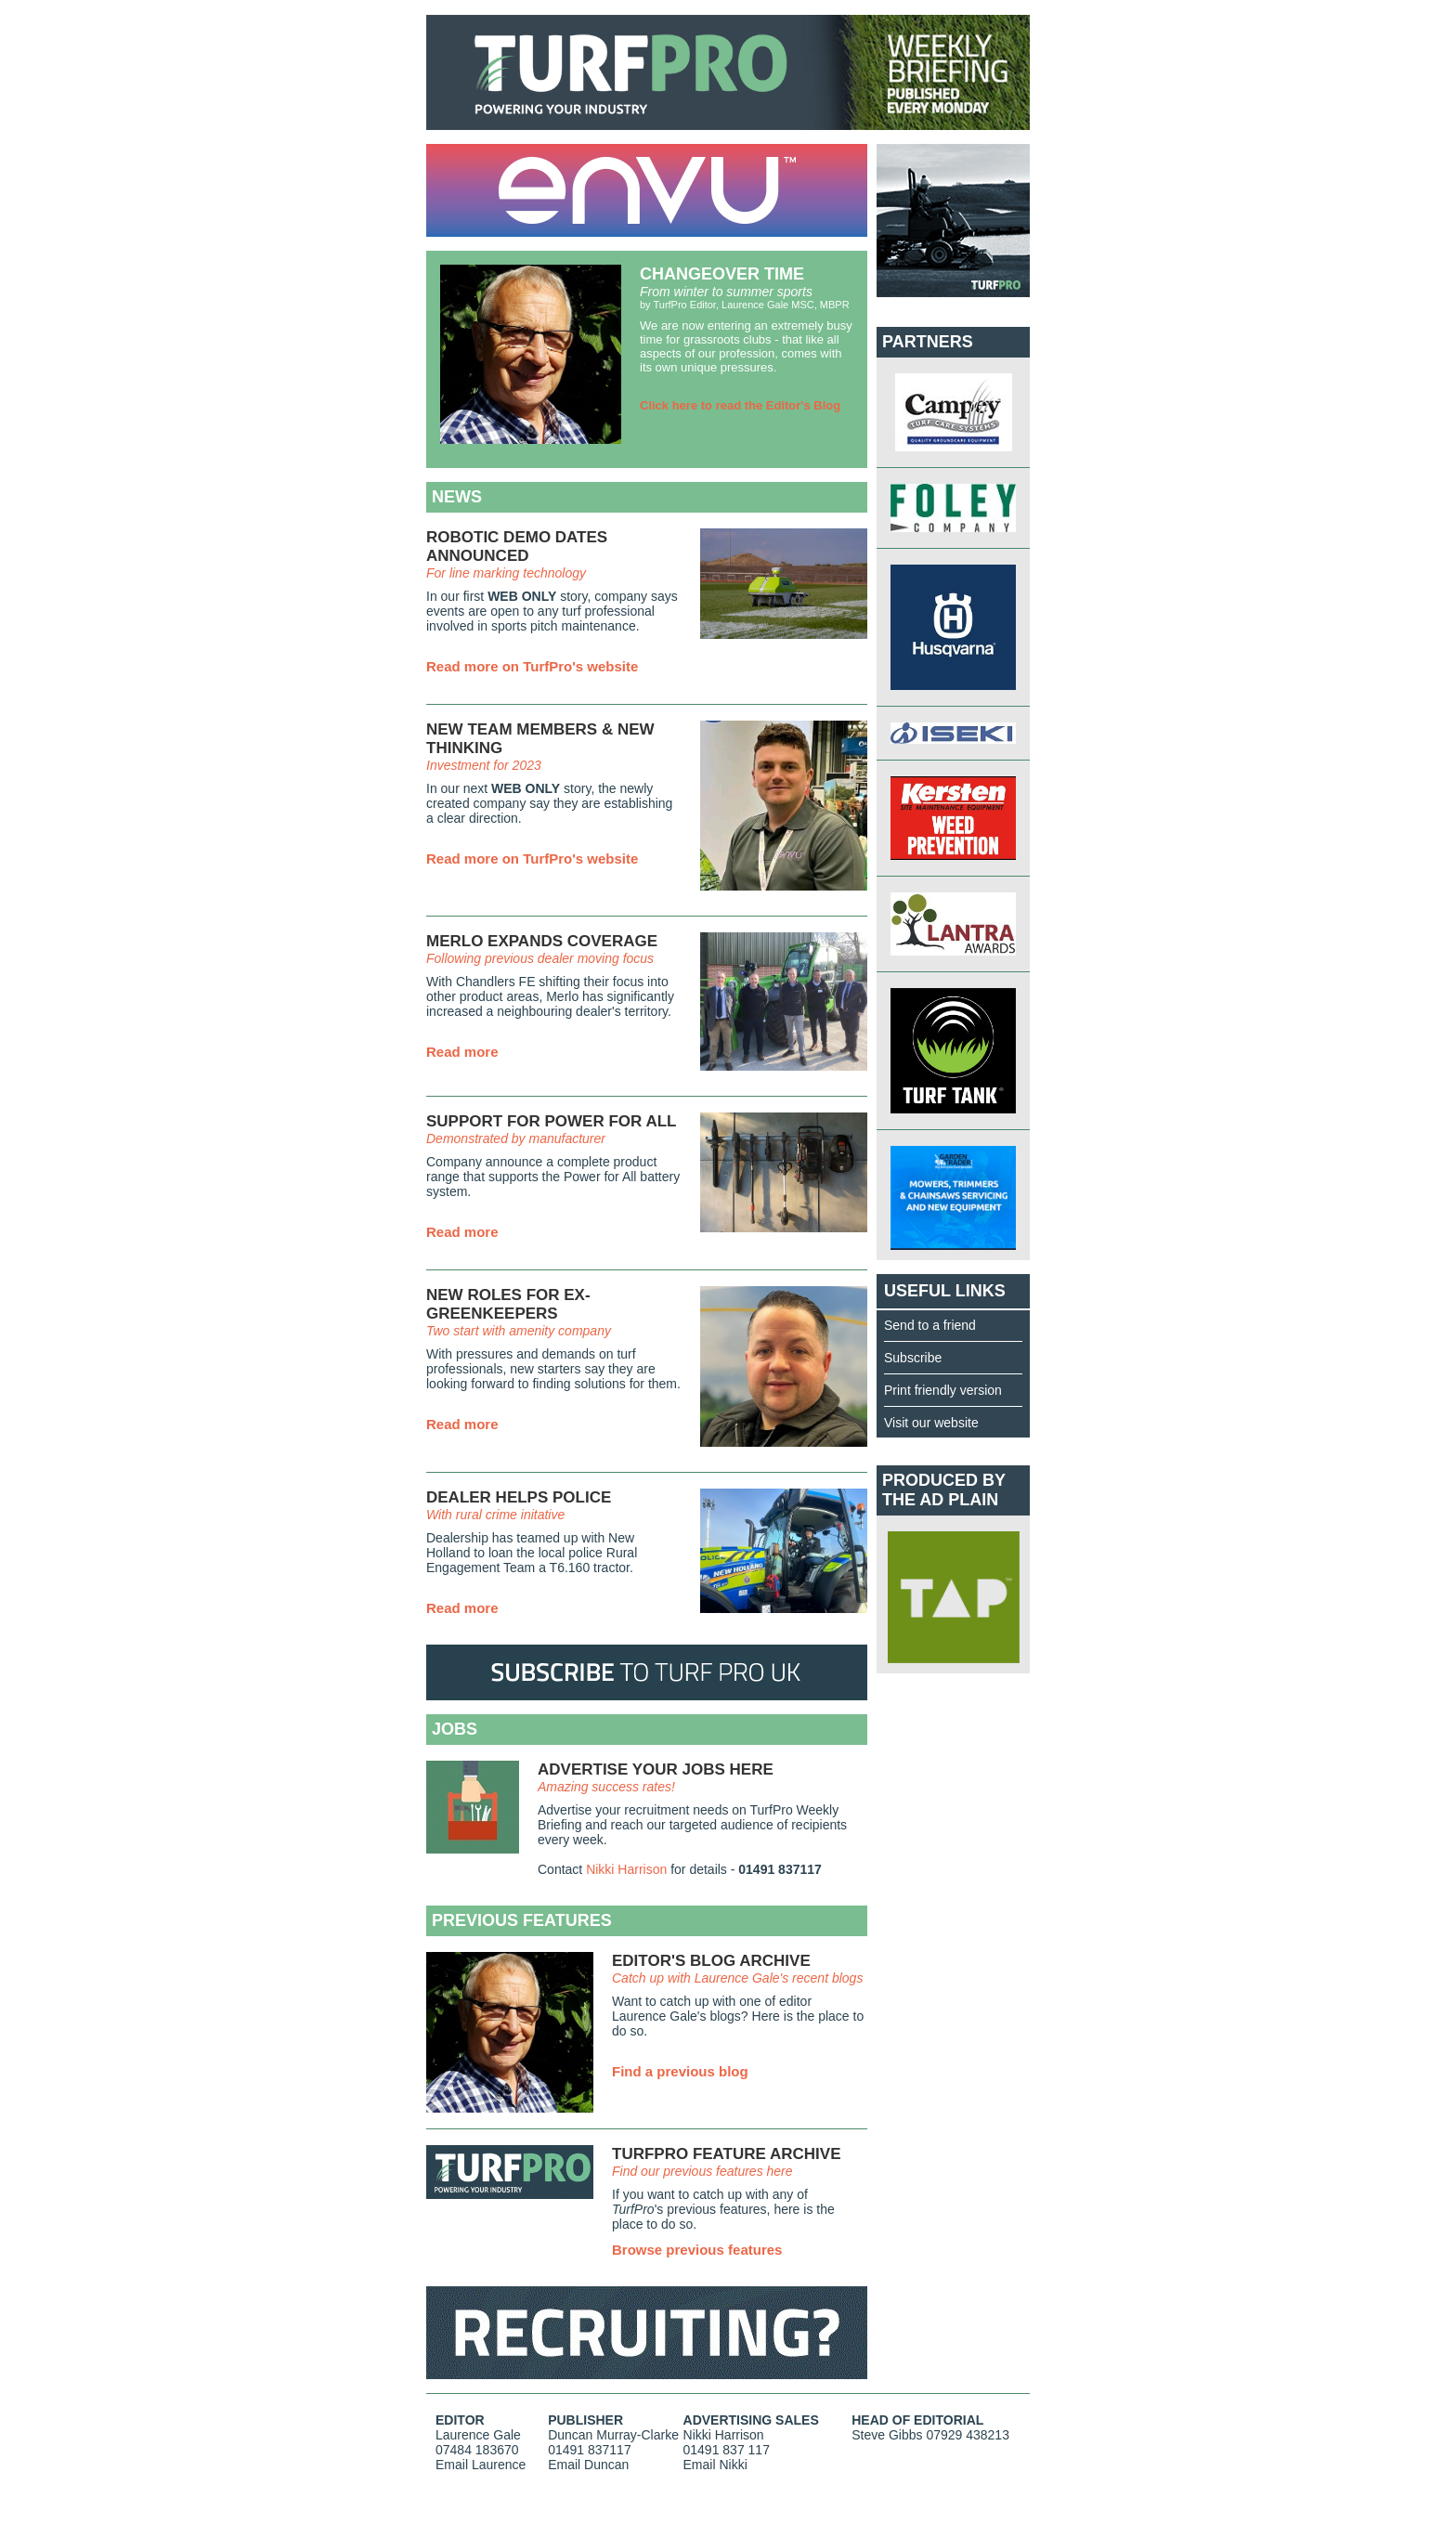  Describe the element at coordinates (913, 1357) in the screenshot. I see `Subscribe` at that location.